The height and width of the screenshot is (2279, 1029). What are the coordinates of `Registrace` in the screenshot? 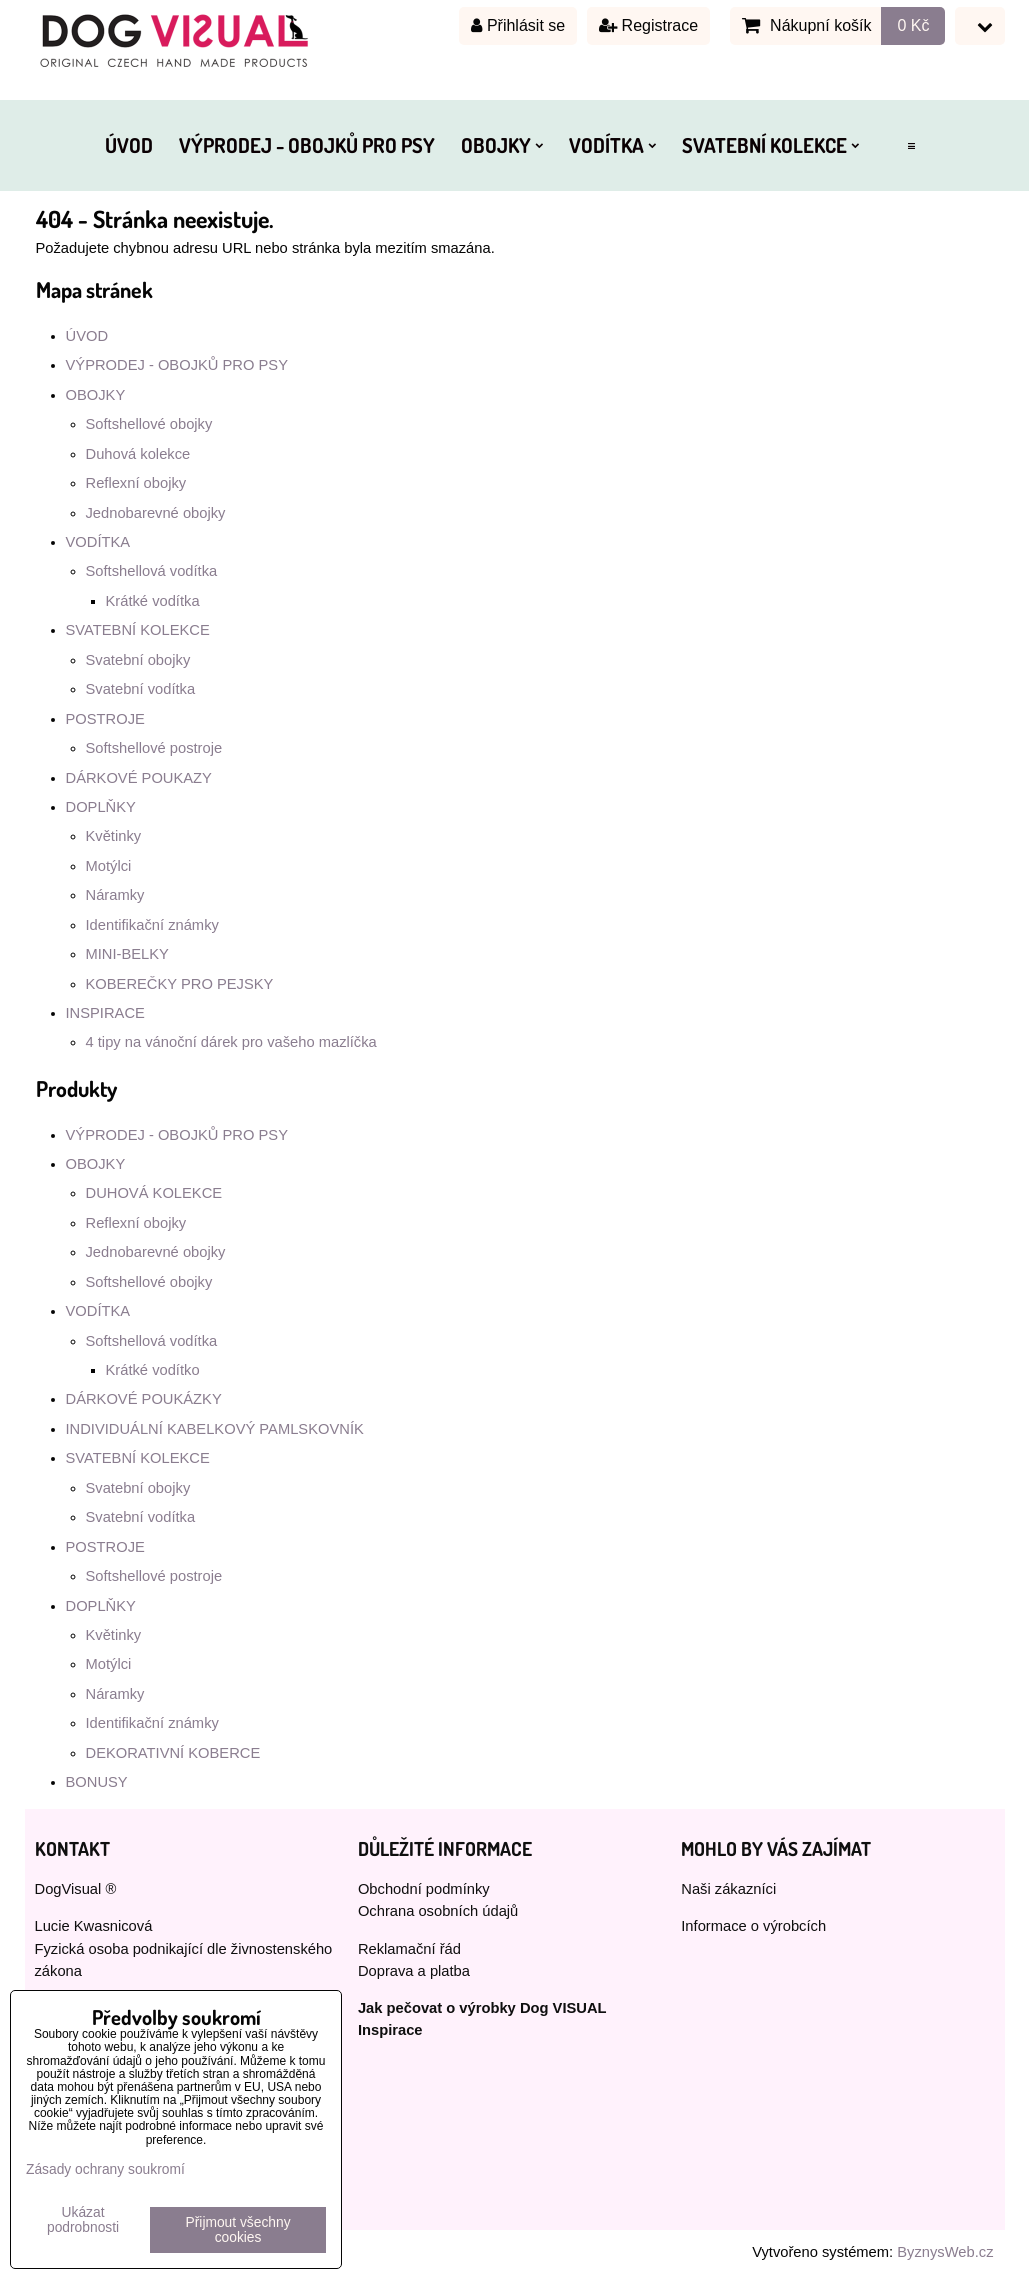 It's located at (648, 25).